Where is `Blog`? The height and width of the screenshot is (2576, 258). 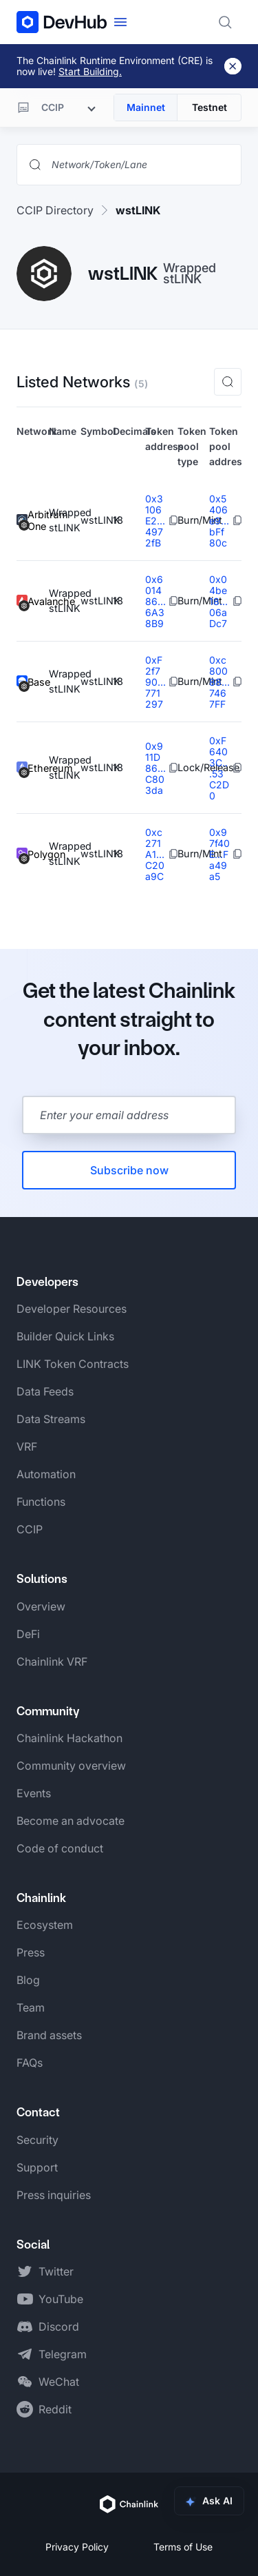
Blog is located at coordinates (28, 1980).